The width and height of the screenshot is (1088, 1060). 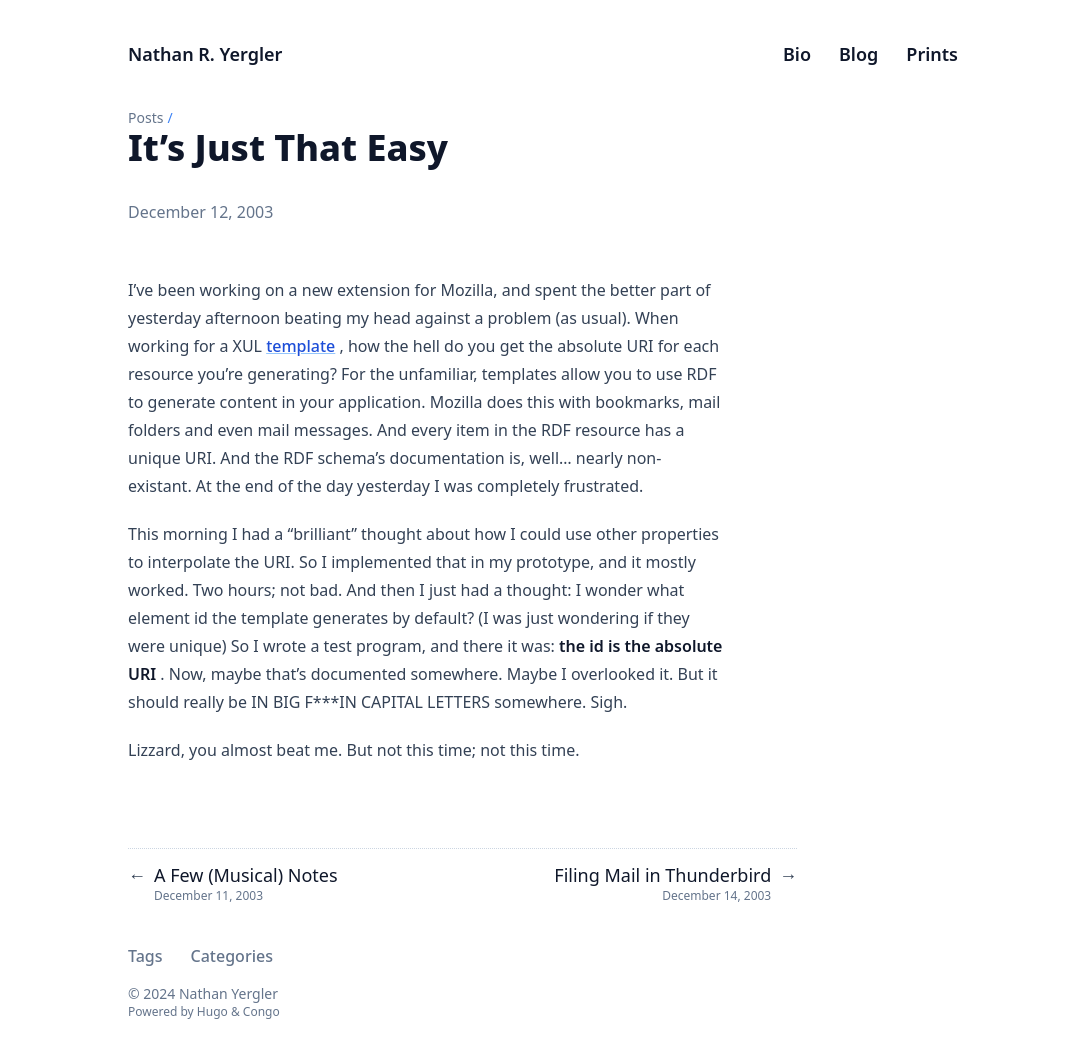 What do you see at coordinates (205, 54) in the screenshot?
I see `Nathan R. Yergler` at bounding box center [205, 54].